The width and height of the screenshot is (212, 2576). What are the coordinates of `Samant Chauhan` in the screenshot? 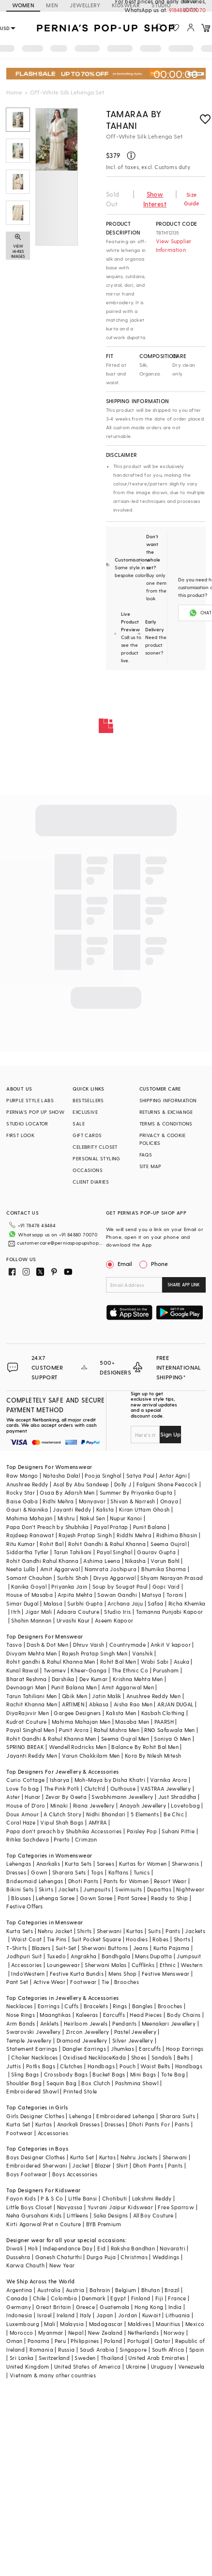 It's located at (29, 1578).